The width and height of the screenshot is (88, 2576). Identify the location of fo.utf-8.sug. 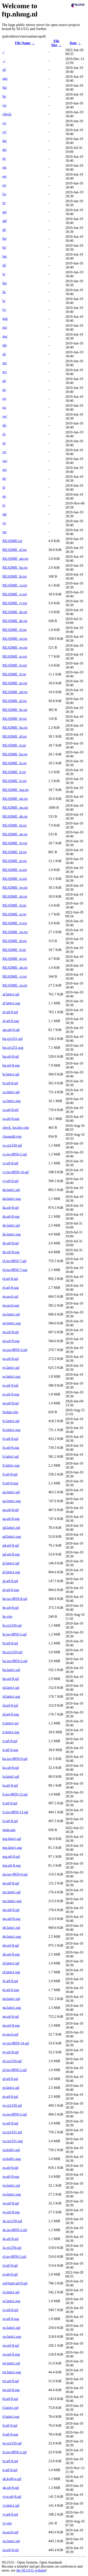
(10, 1447).